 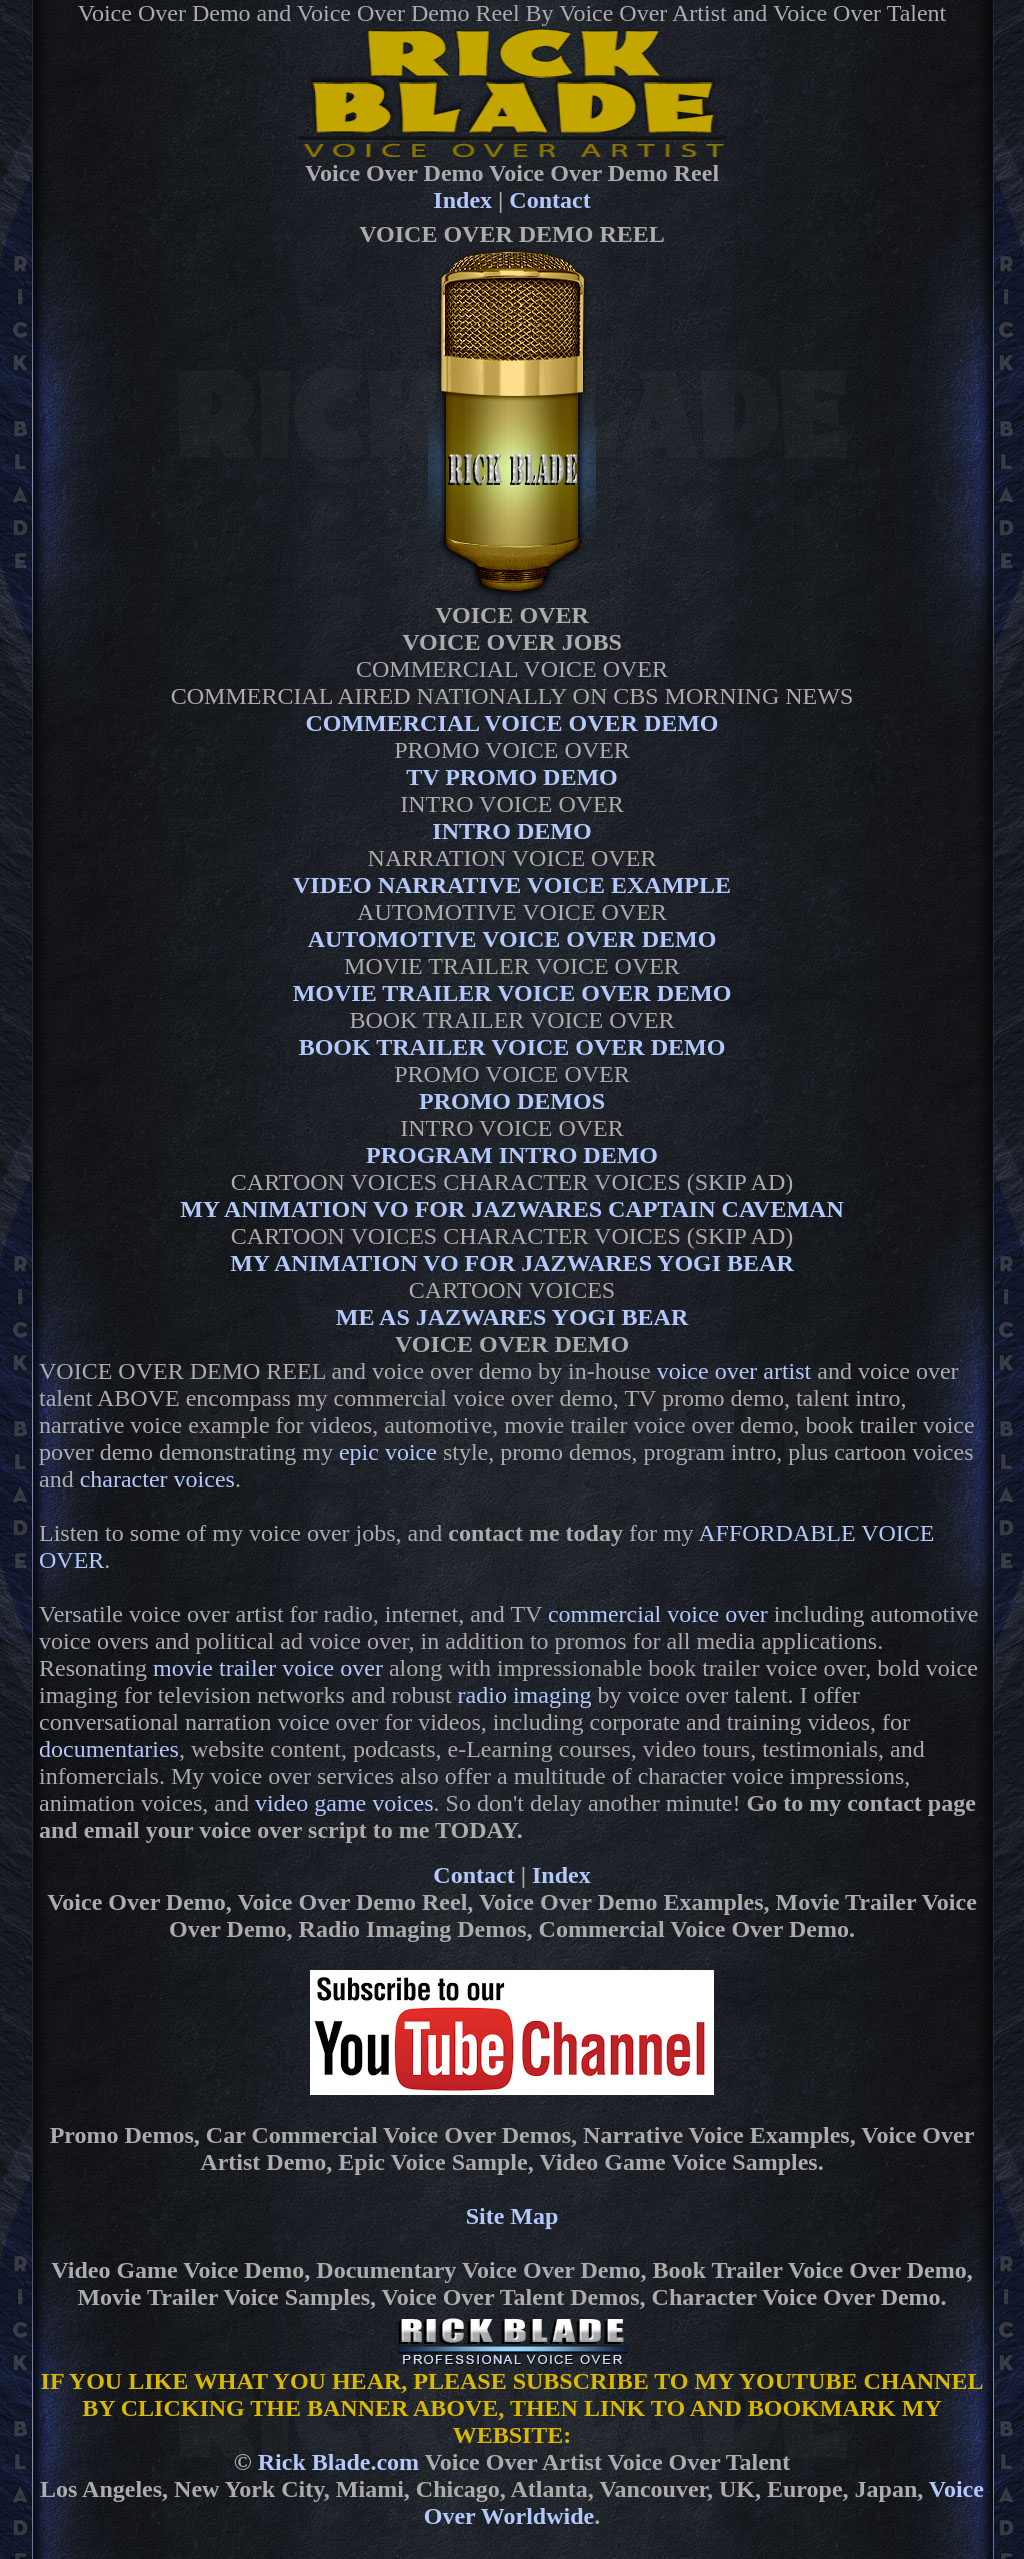 I want to click on MY ANIMATION VO FOR JAZWARES YOGI BEAR, so click(x=512, y=1263).